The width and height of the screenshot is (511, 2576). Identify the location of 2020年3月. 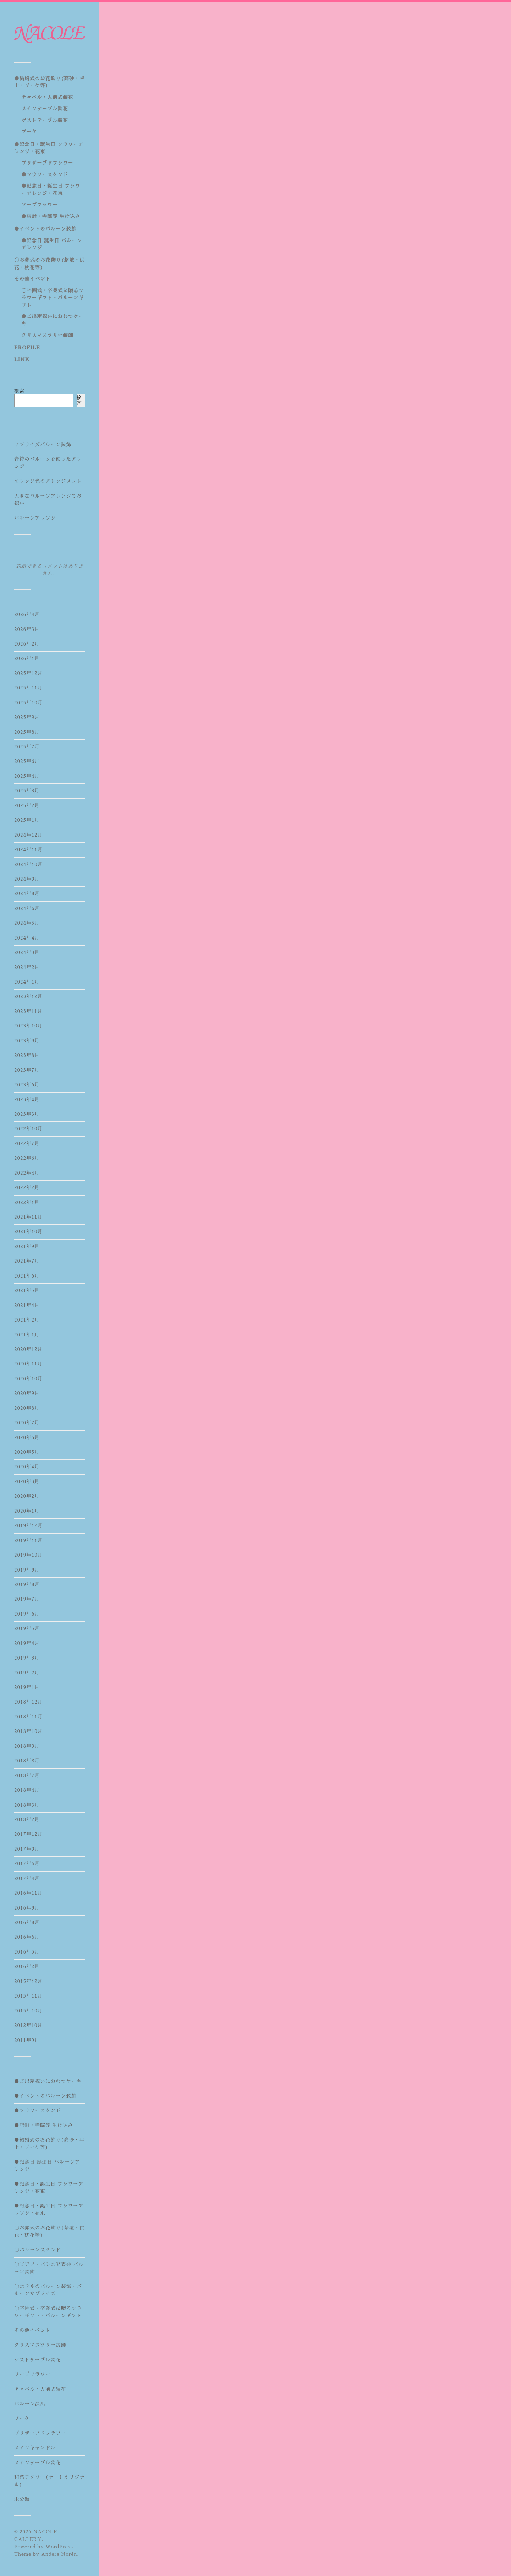
(27, 1481).